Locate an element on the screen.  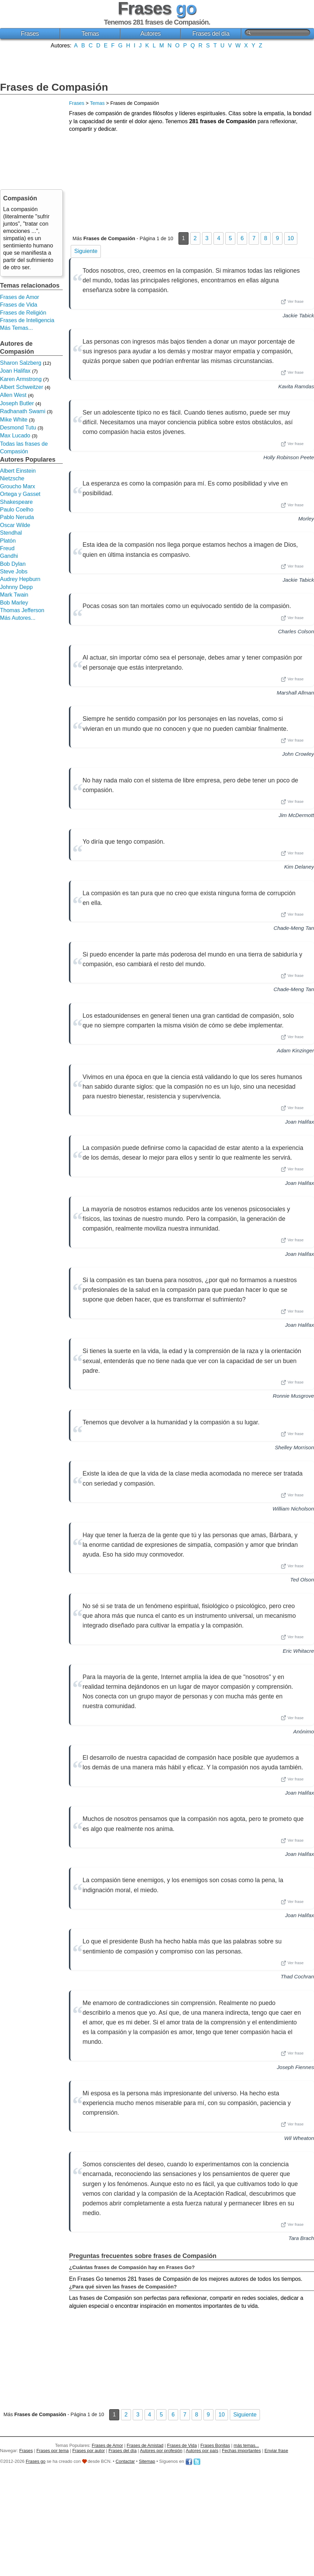
Frases go is located at coordinates (35, 2461).